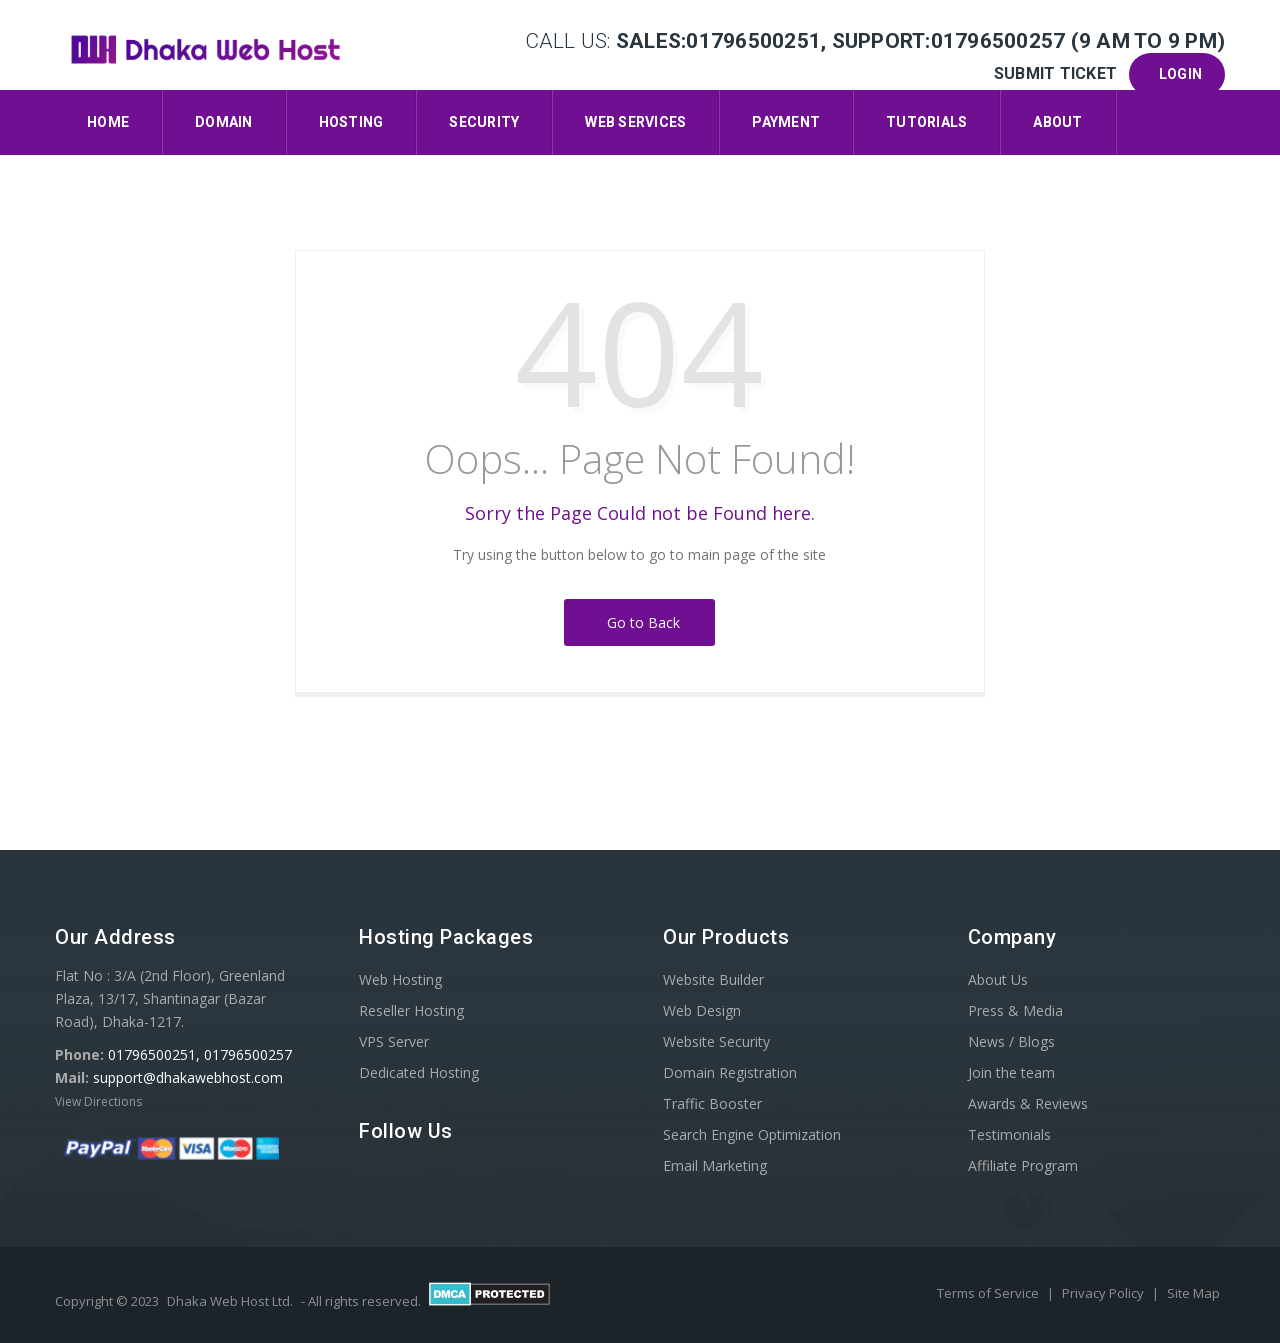 This screenshot has width=1280, height=1343. What do you see at coordinates (1015, 1010) in the screenshot?
I see `Press & Media` at bounding box center [1015, 1010].